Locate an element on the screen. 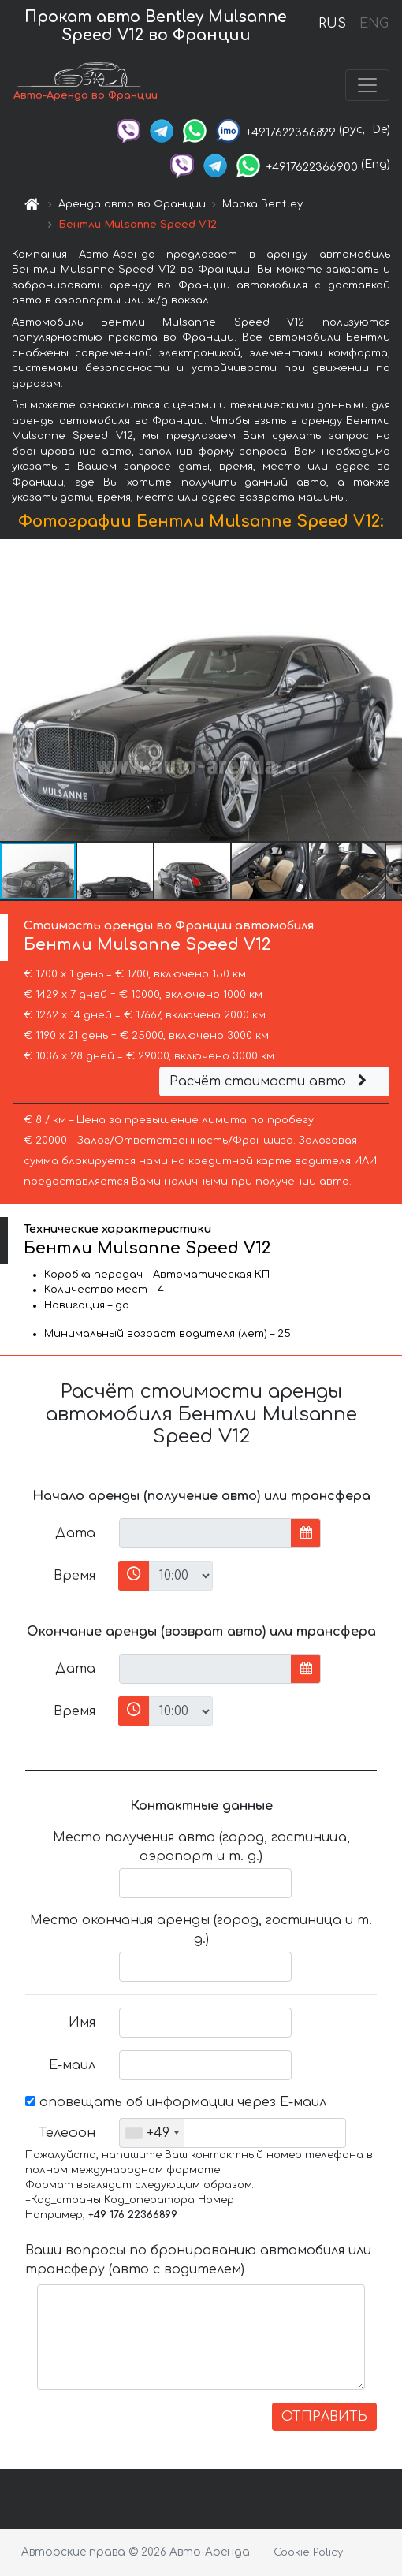 The height and width of the screenshot is (2576, 402). ENG is located at coordinates (373, 24).